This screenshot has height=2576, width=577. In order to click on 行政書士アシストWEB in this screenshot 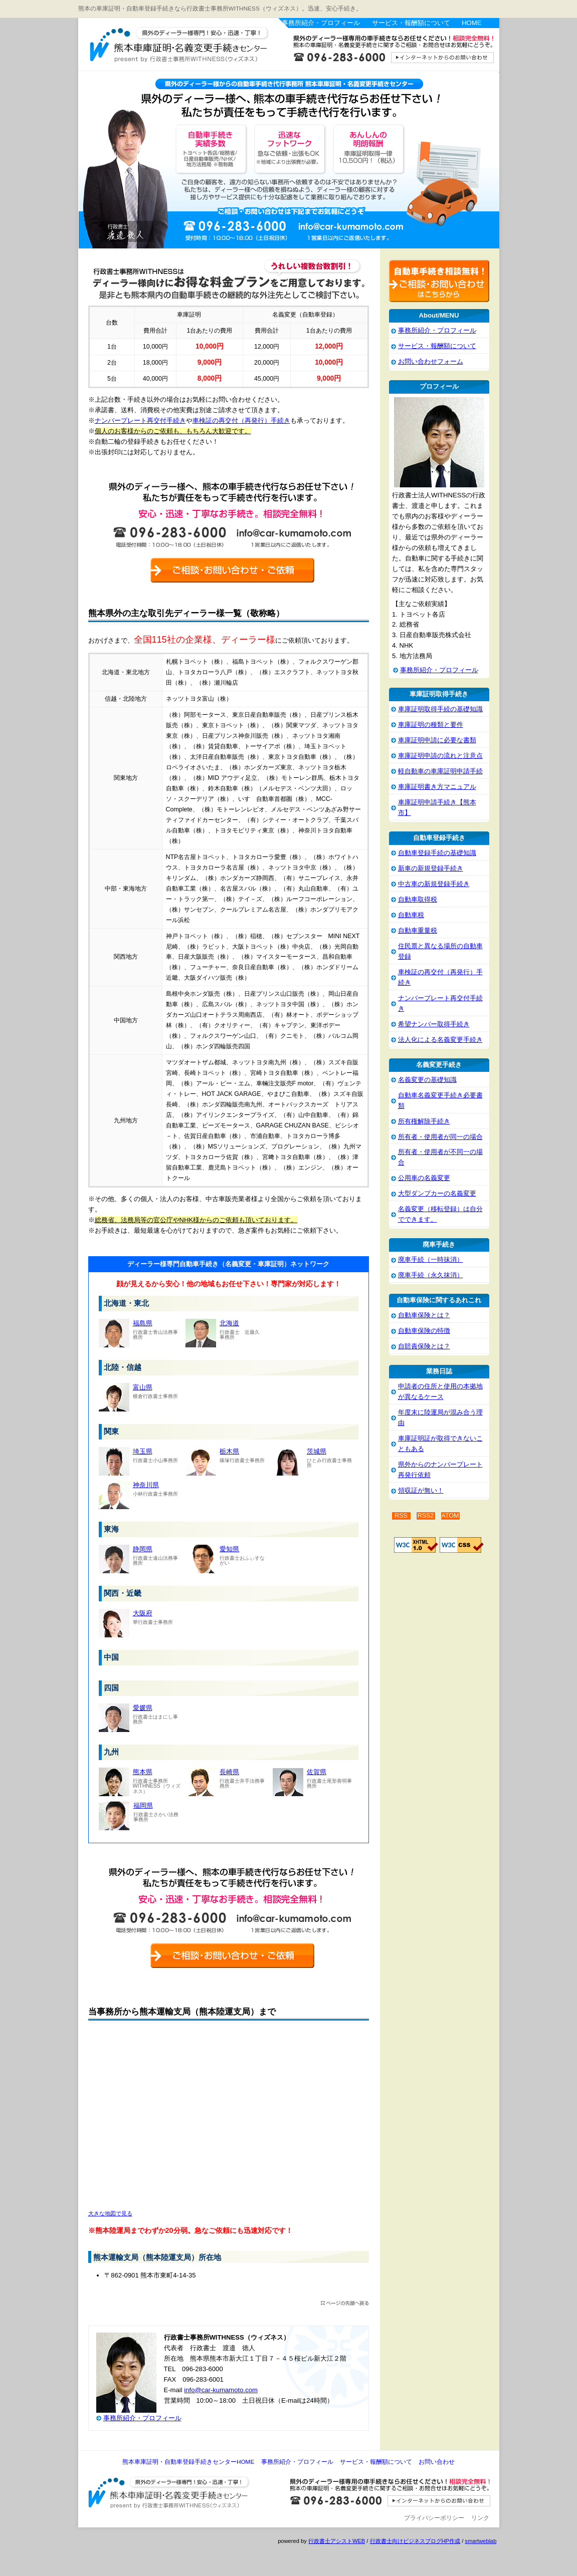, I will do `click(336, 2541)`.